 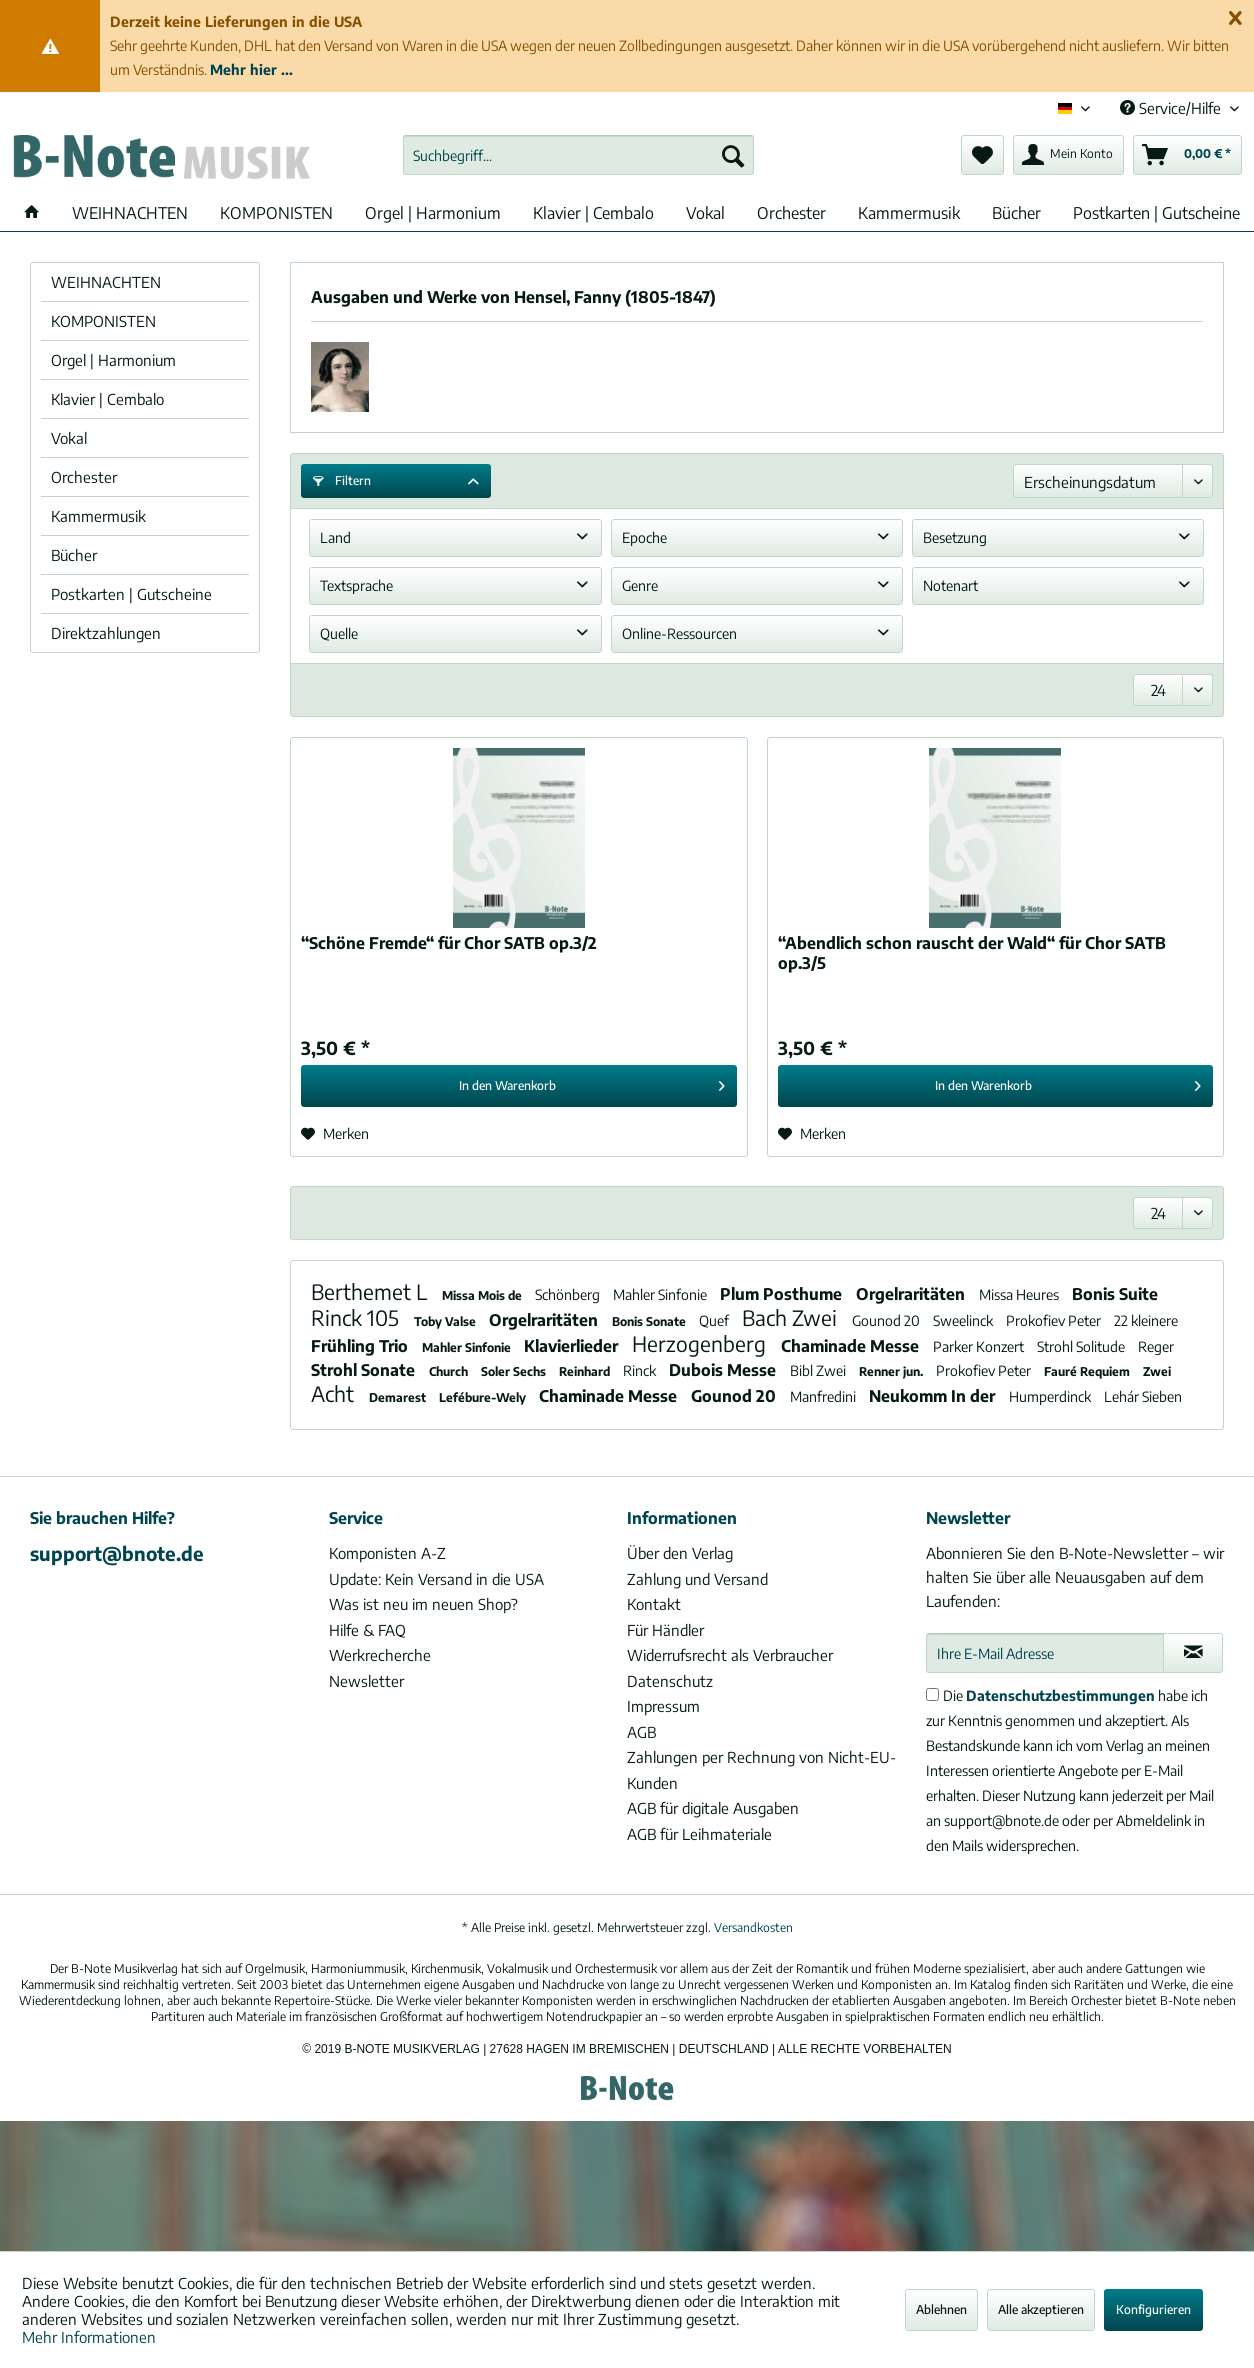 What do you see at coordinates (701, 1343) in the screenshot?
I see `Herzogenberg` at bounding box center [701, 1343].